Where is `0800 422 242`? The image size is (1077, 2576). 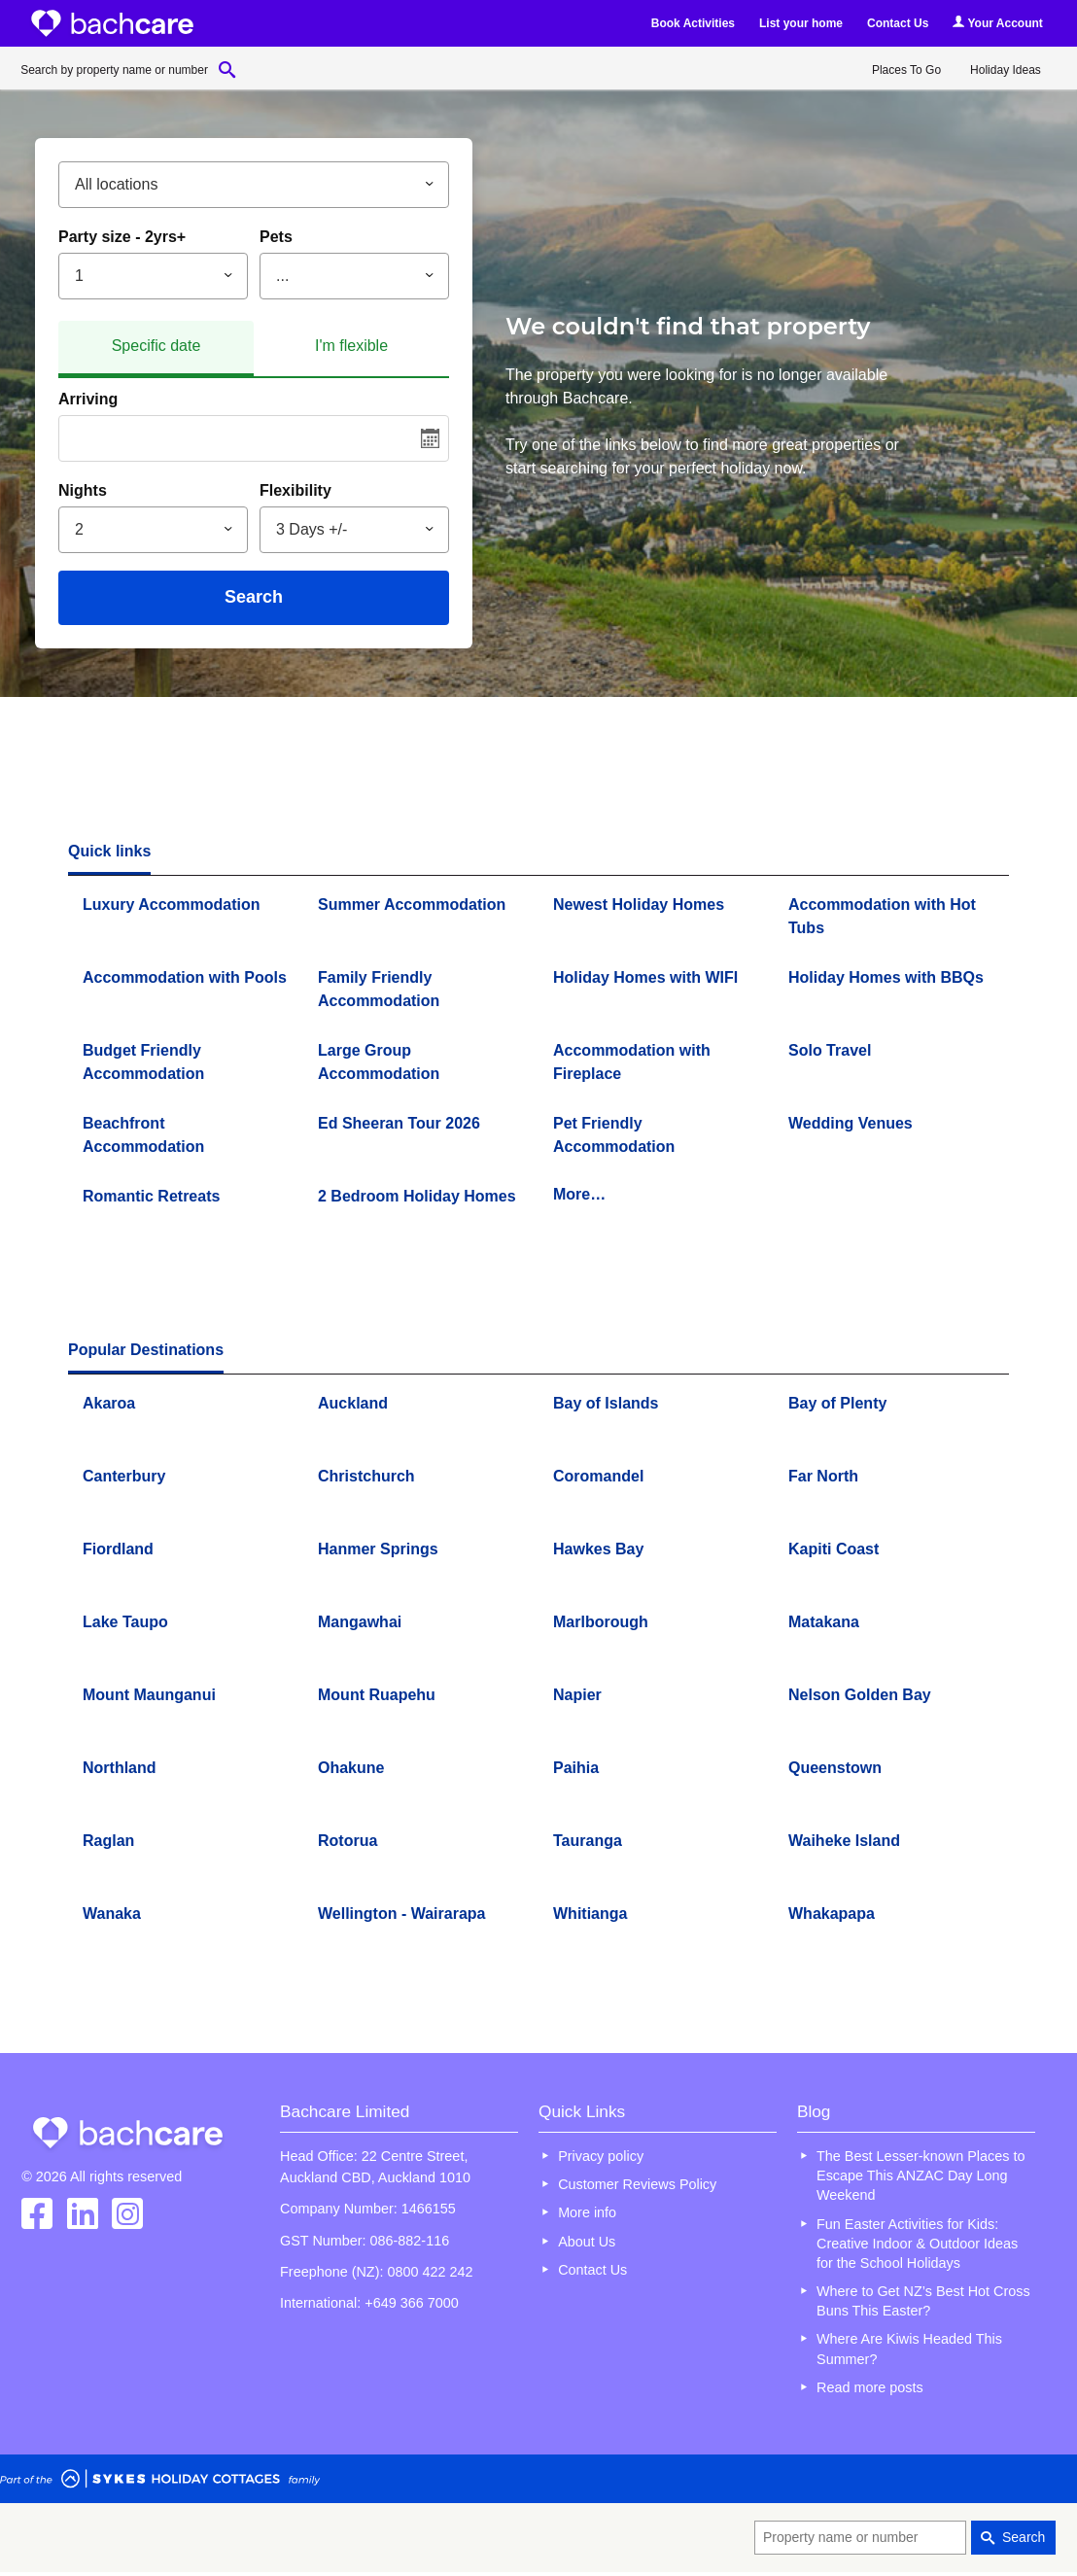
0800 422 242 is located at coordinates (429, 2272).